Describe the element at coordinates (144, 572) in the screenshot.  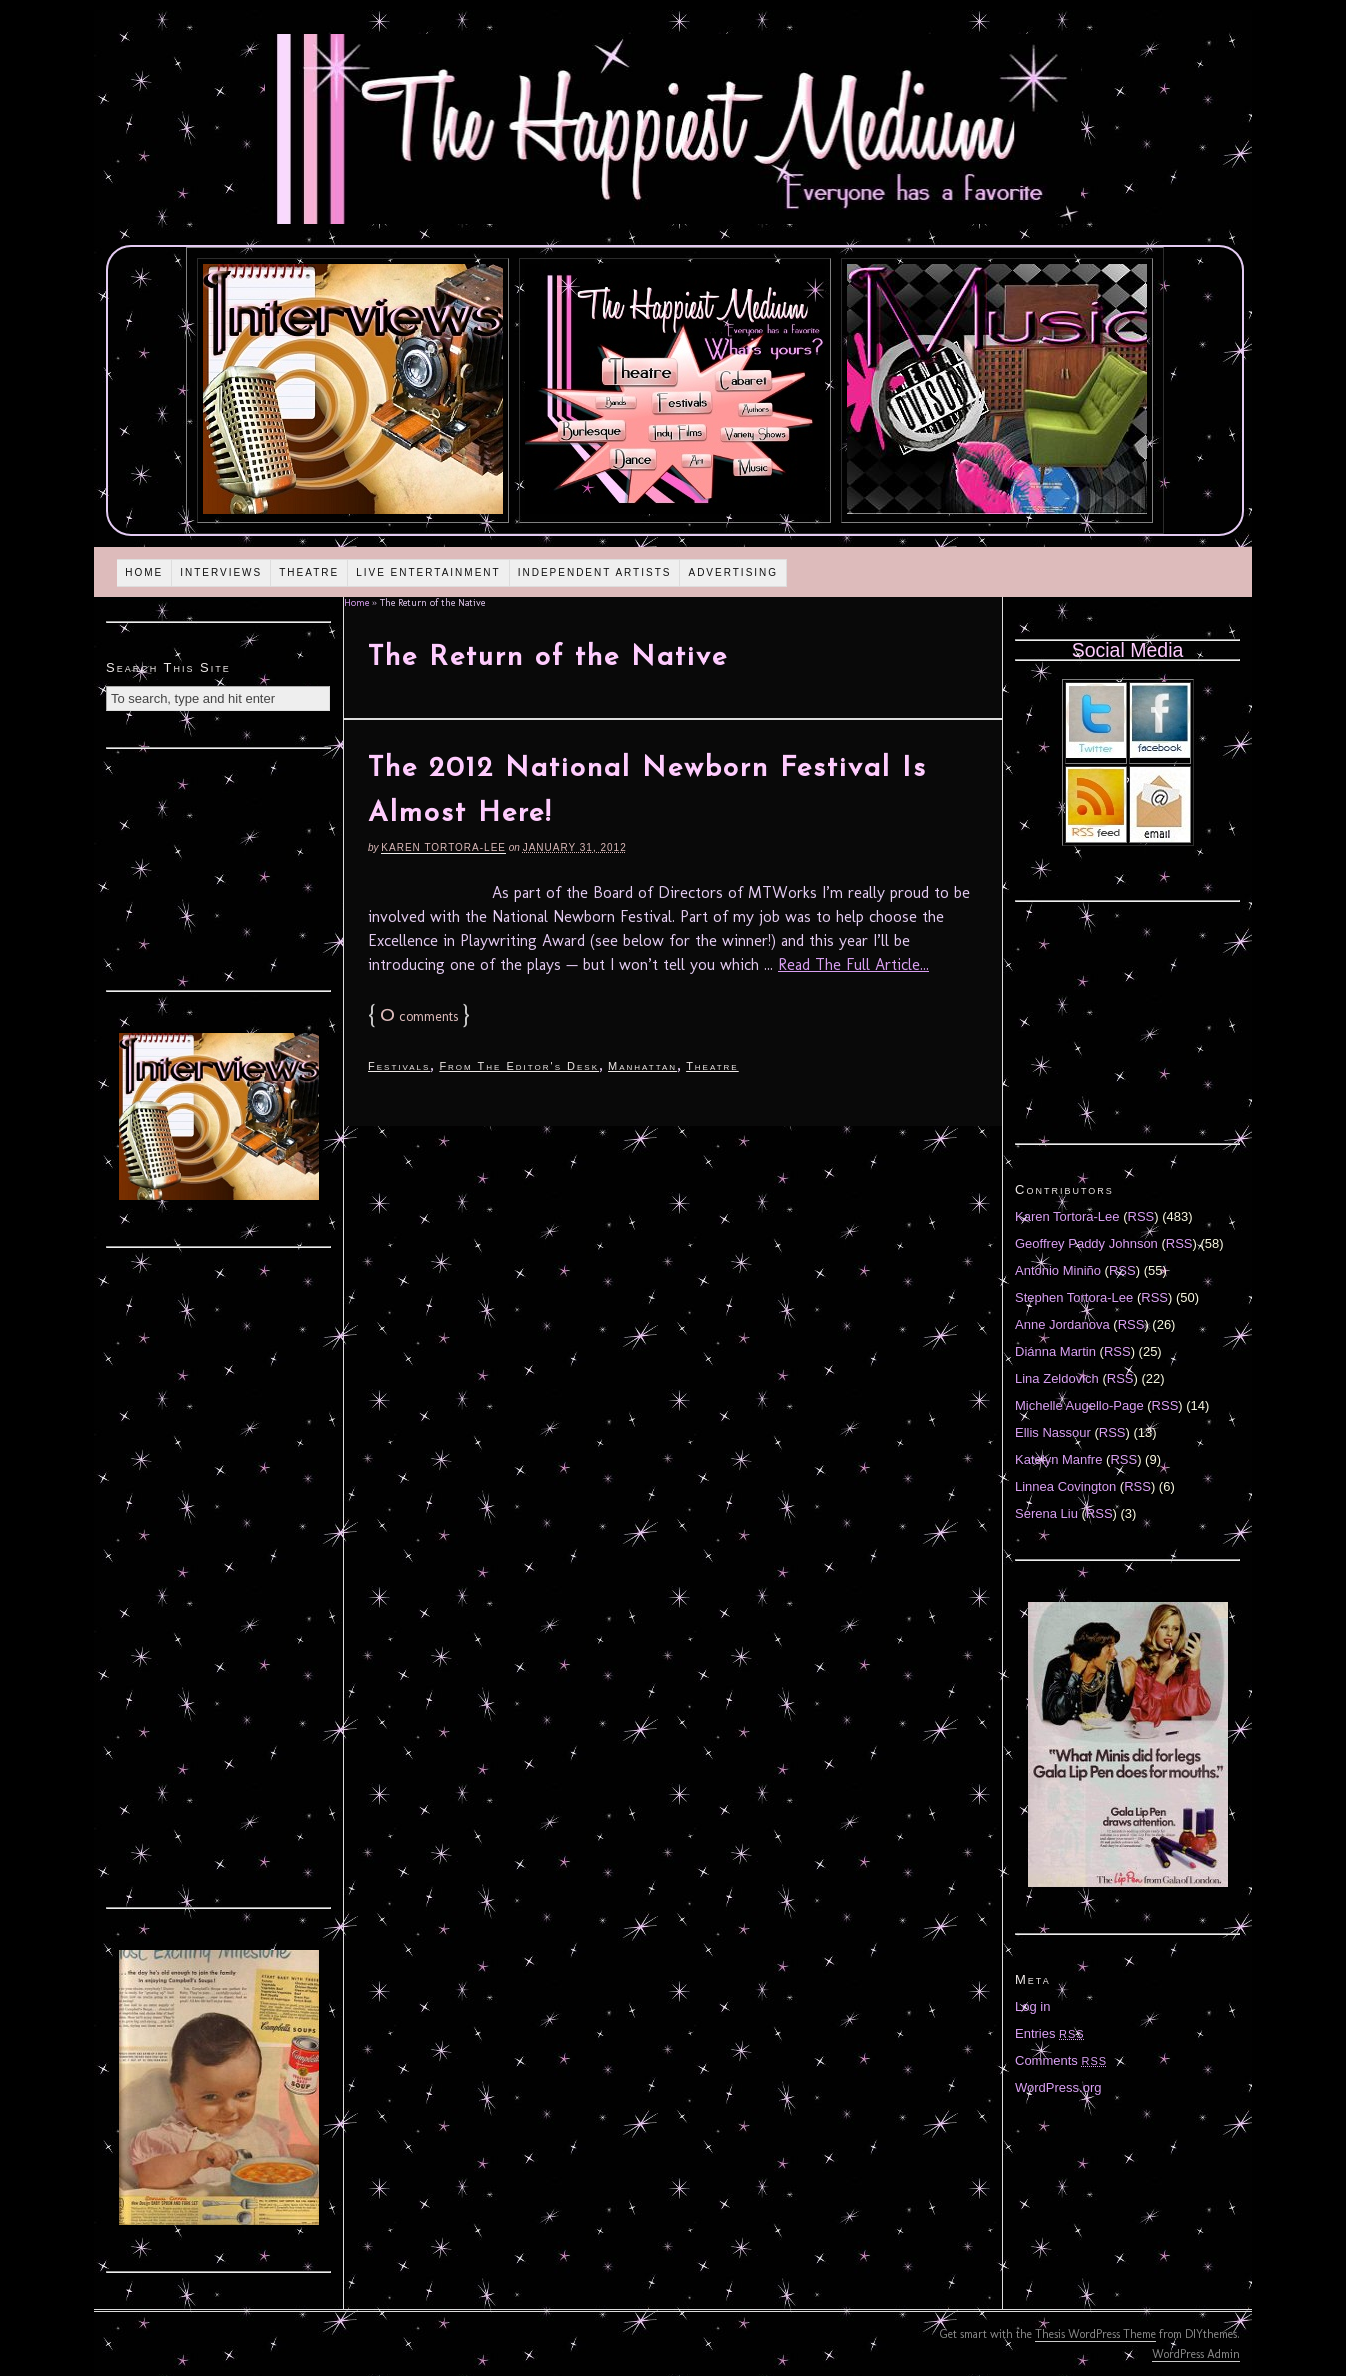
I see `Home` at that location.